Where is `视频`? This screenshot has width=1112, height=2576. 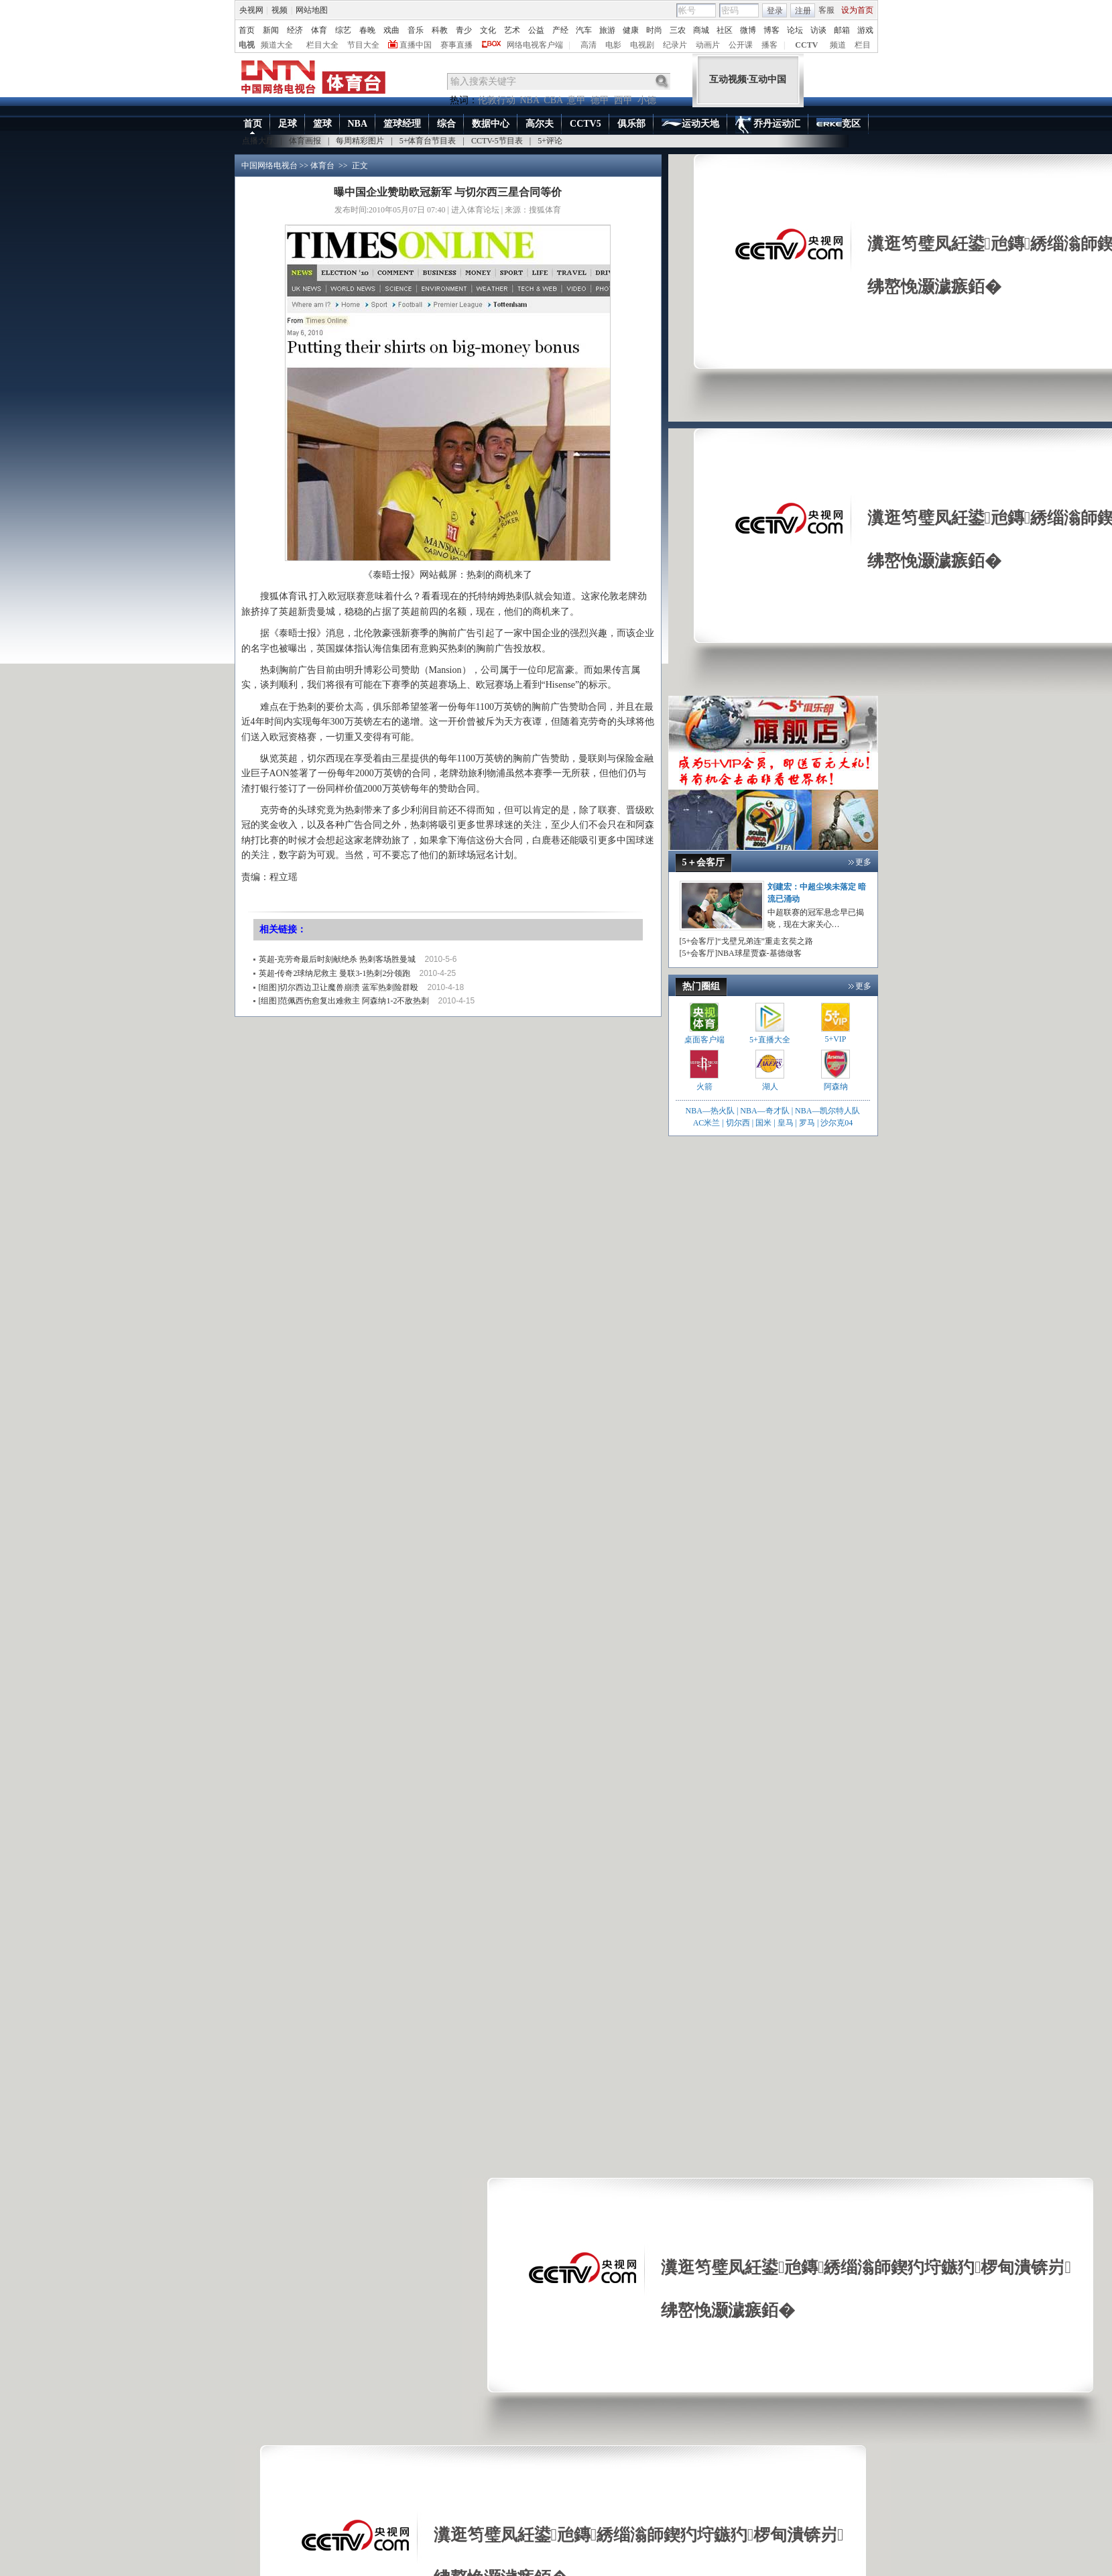 视频 is located at coordinates (279, 10).